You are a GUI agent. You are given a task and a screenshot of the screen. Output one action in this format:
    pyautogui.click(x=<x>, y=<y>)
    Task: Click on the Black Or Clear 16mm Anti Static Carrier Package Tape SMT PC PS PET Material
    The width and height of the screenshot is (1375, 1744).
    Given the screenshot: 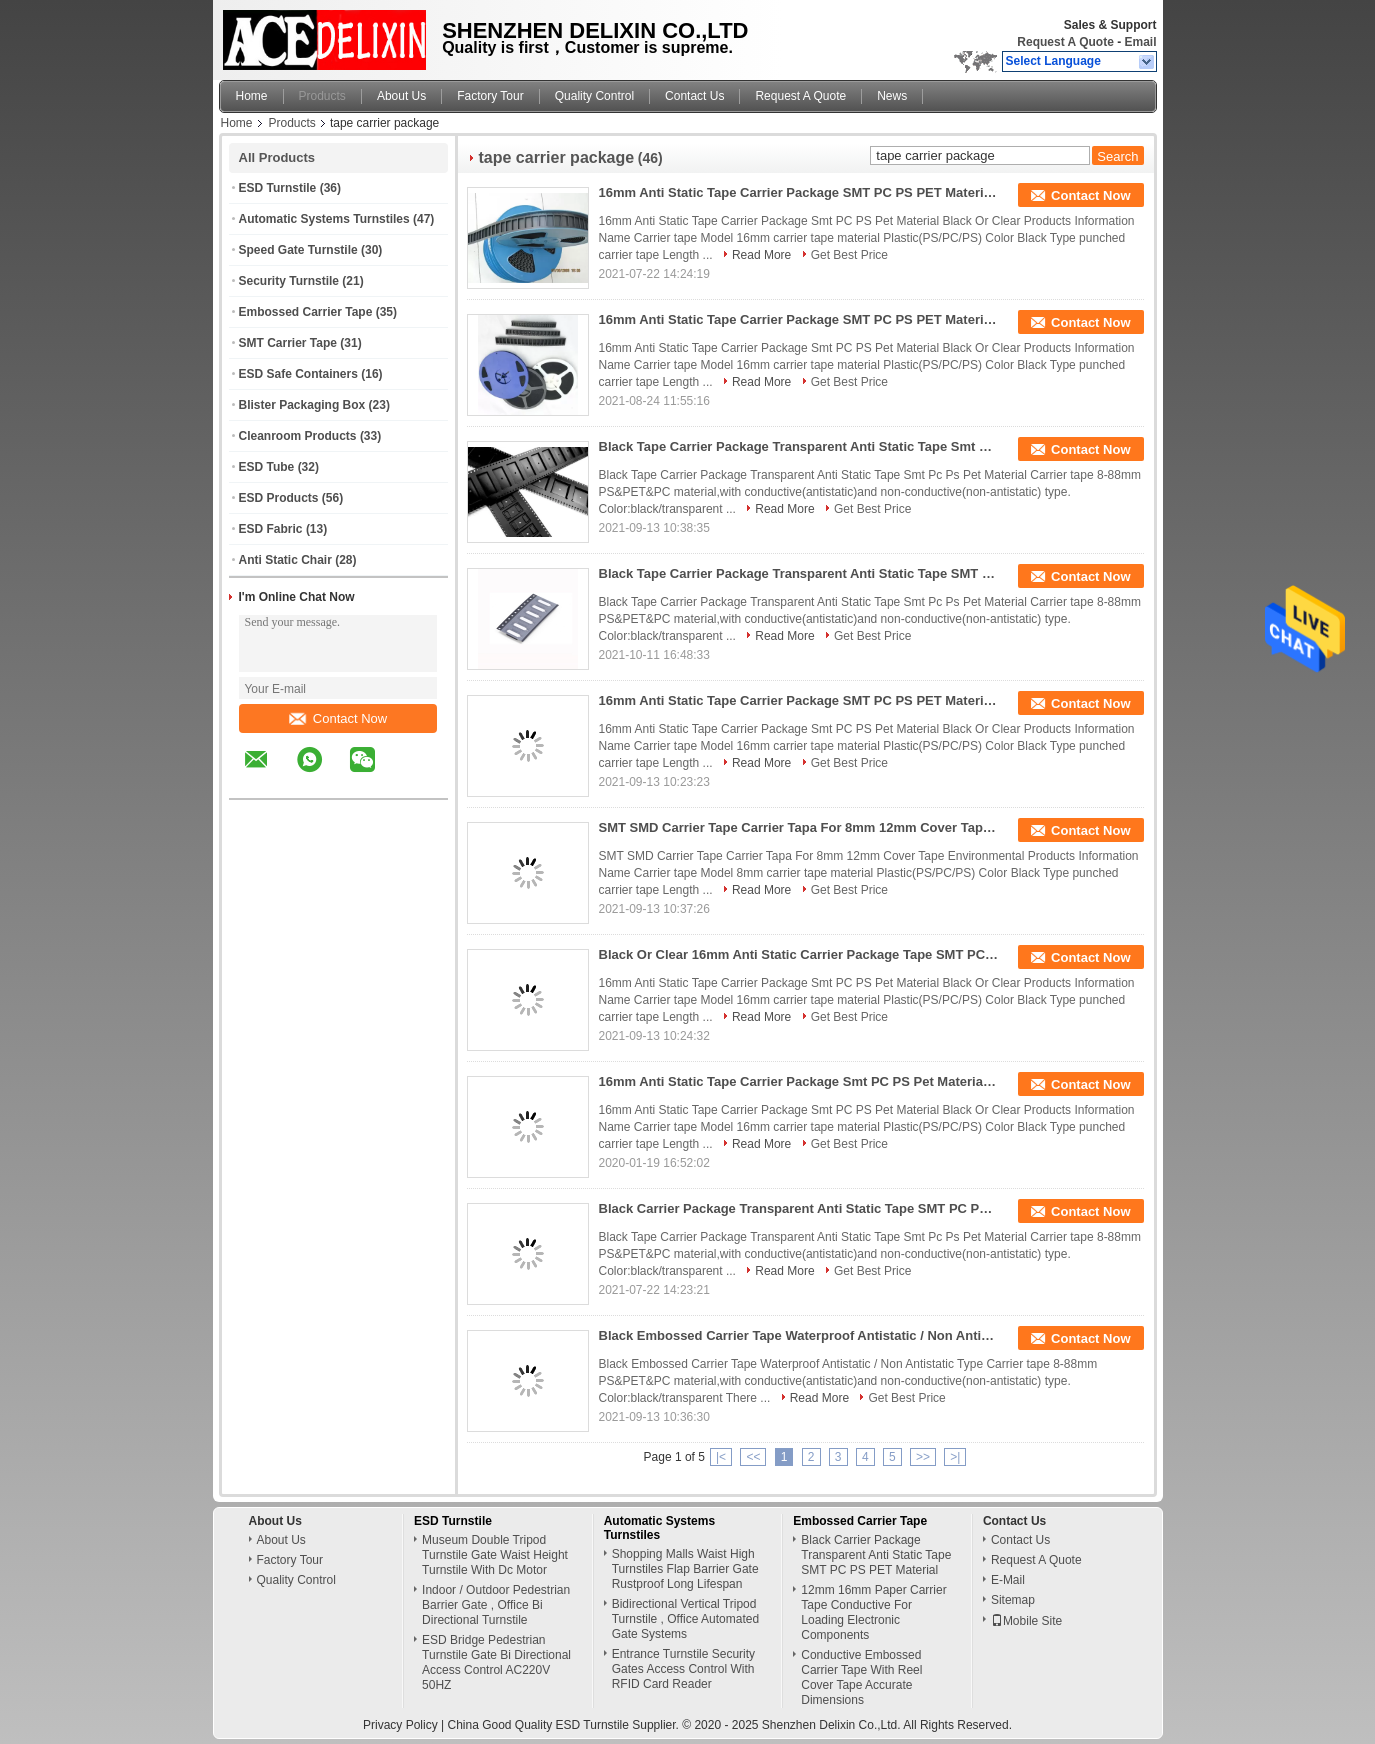 What is the action you would take?
    pyautogui.click(x=799, y=954)
    